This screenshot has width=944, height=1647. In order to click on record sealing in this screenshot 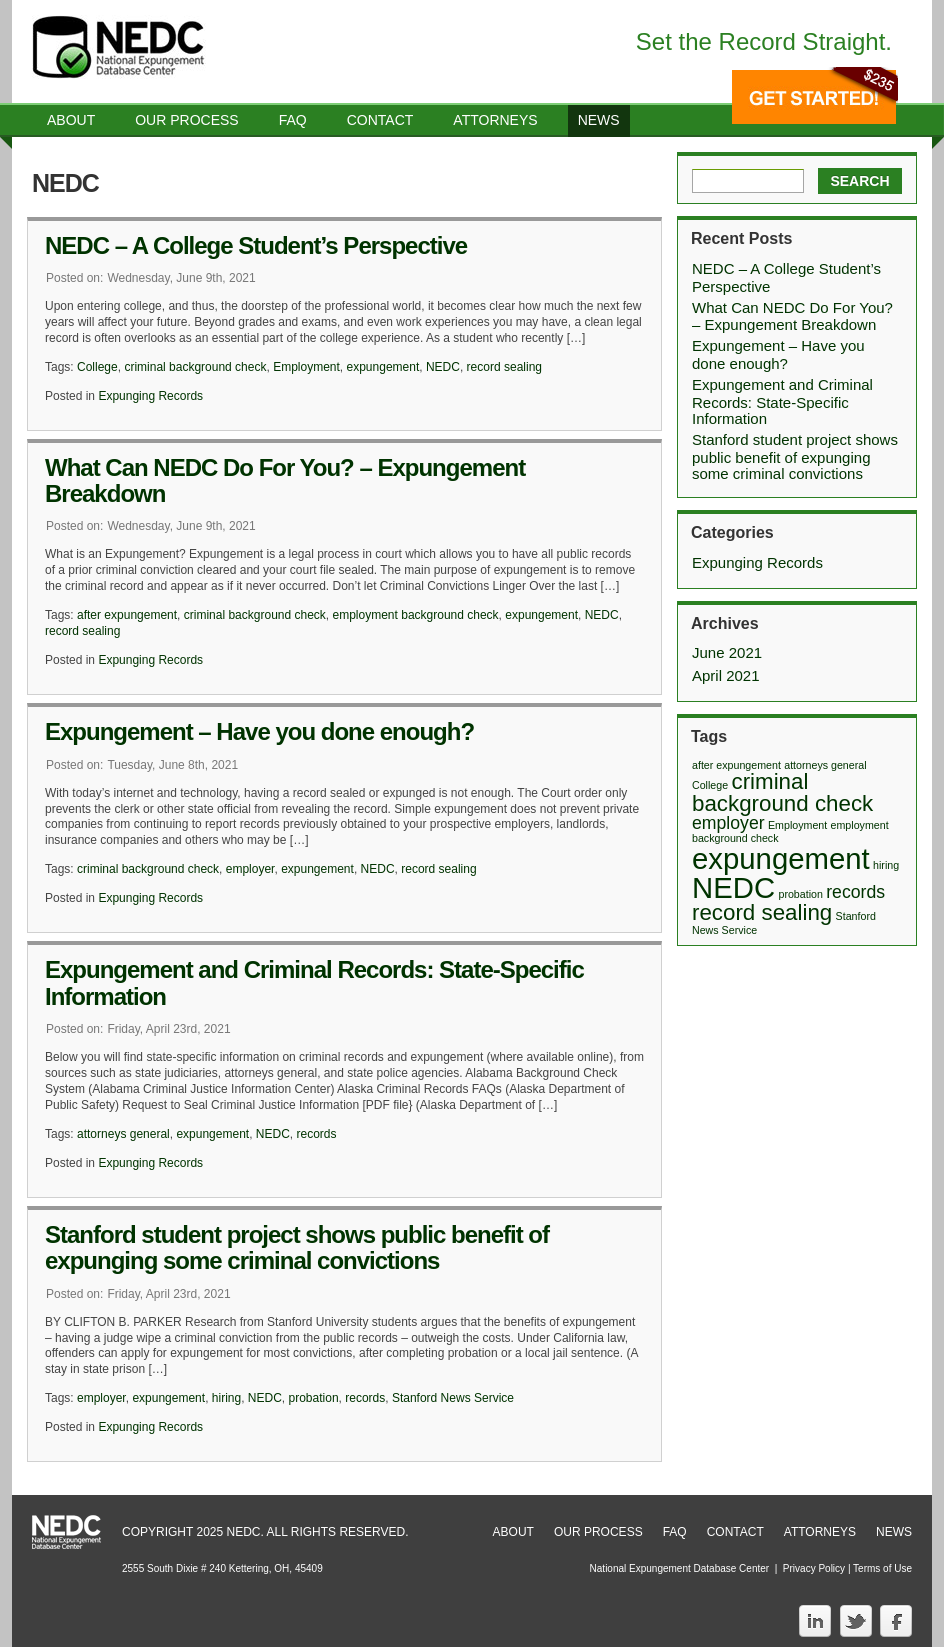, I will do `click(504, 367)`.